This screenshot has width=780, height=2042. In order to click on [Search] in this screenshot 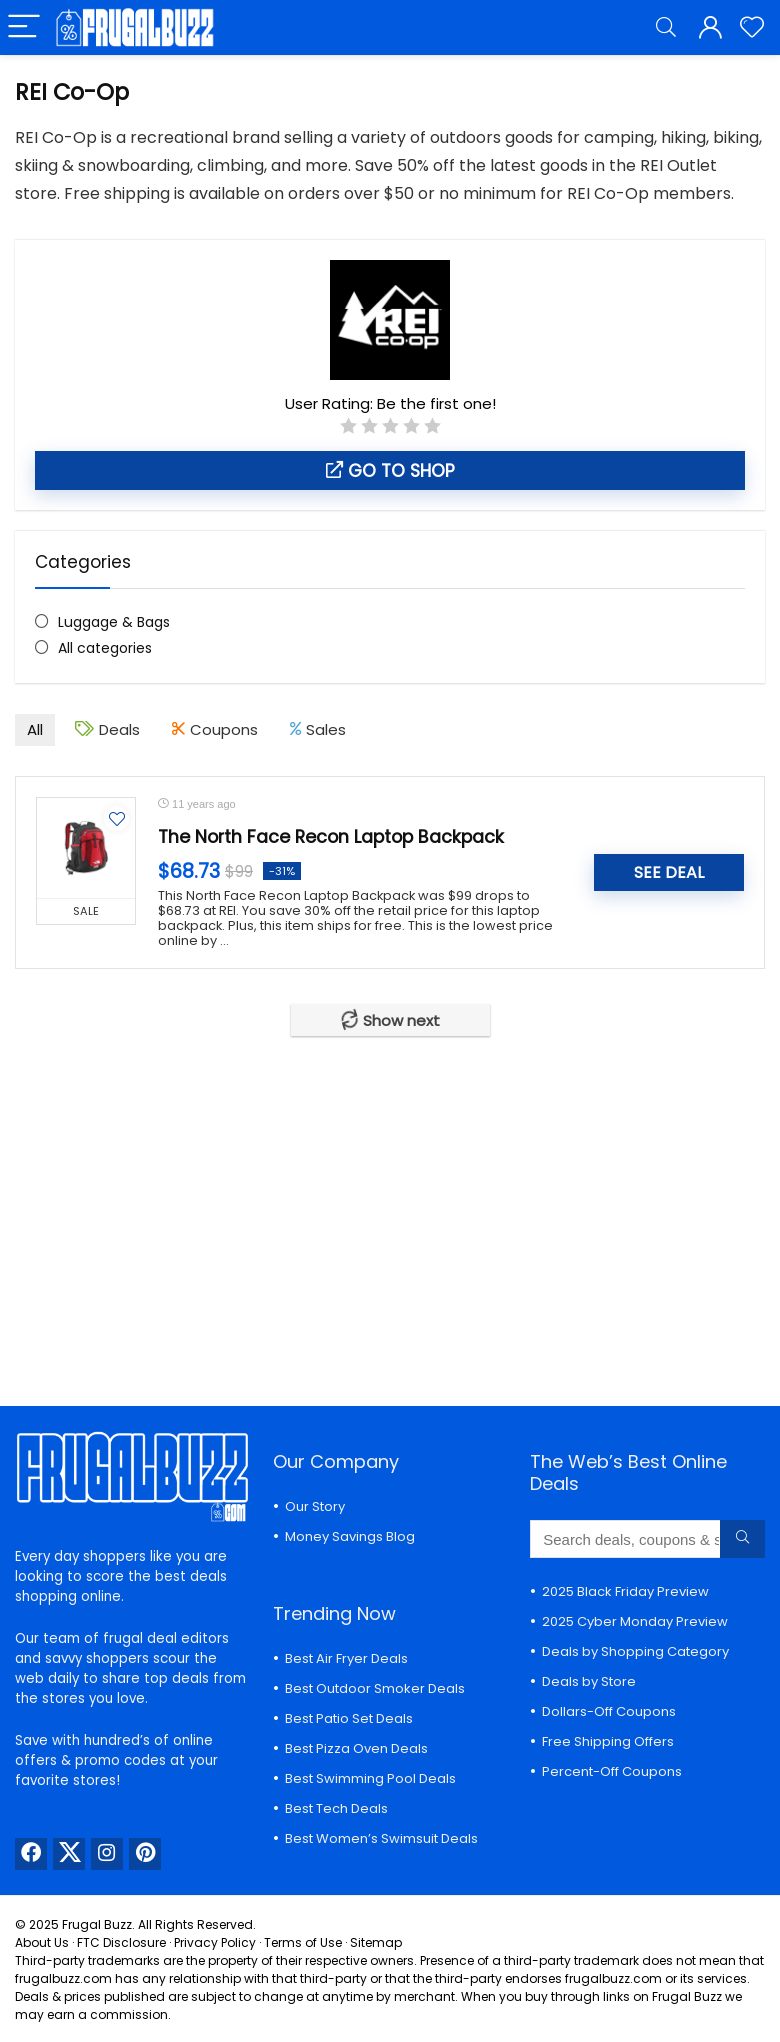, I will do `click(666, 27)`.